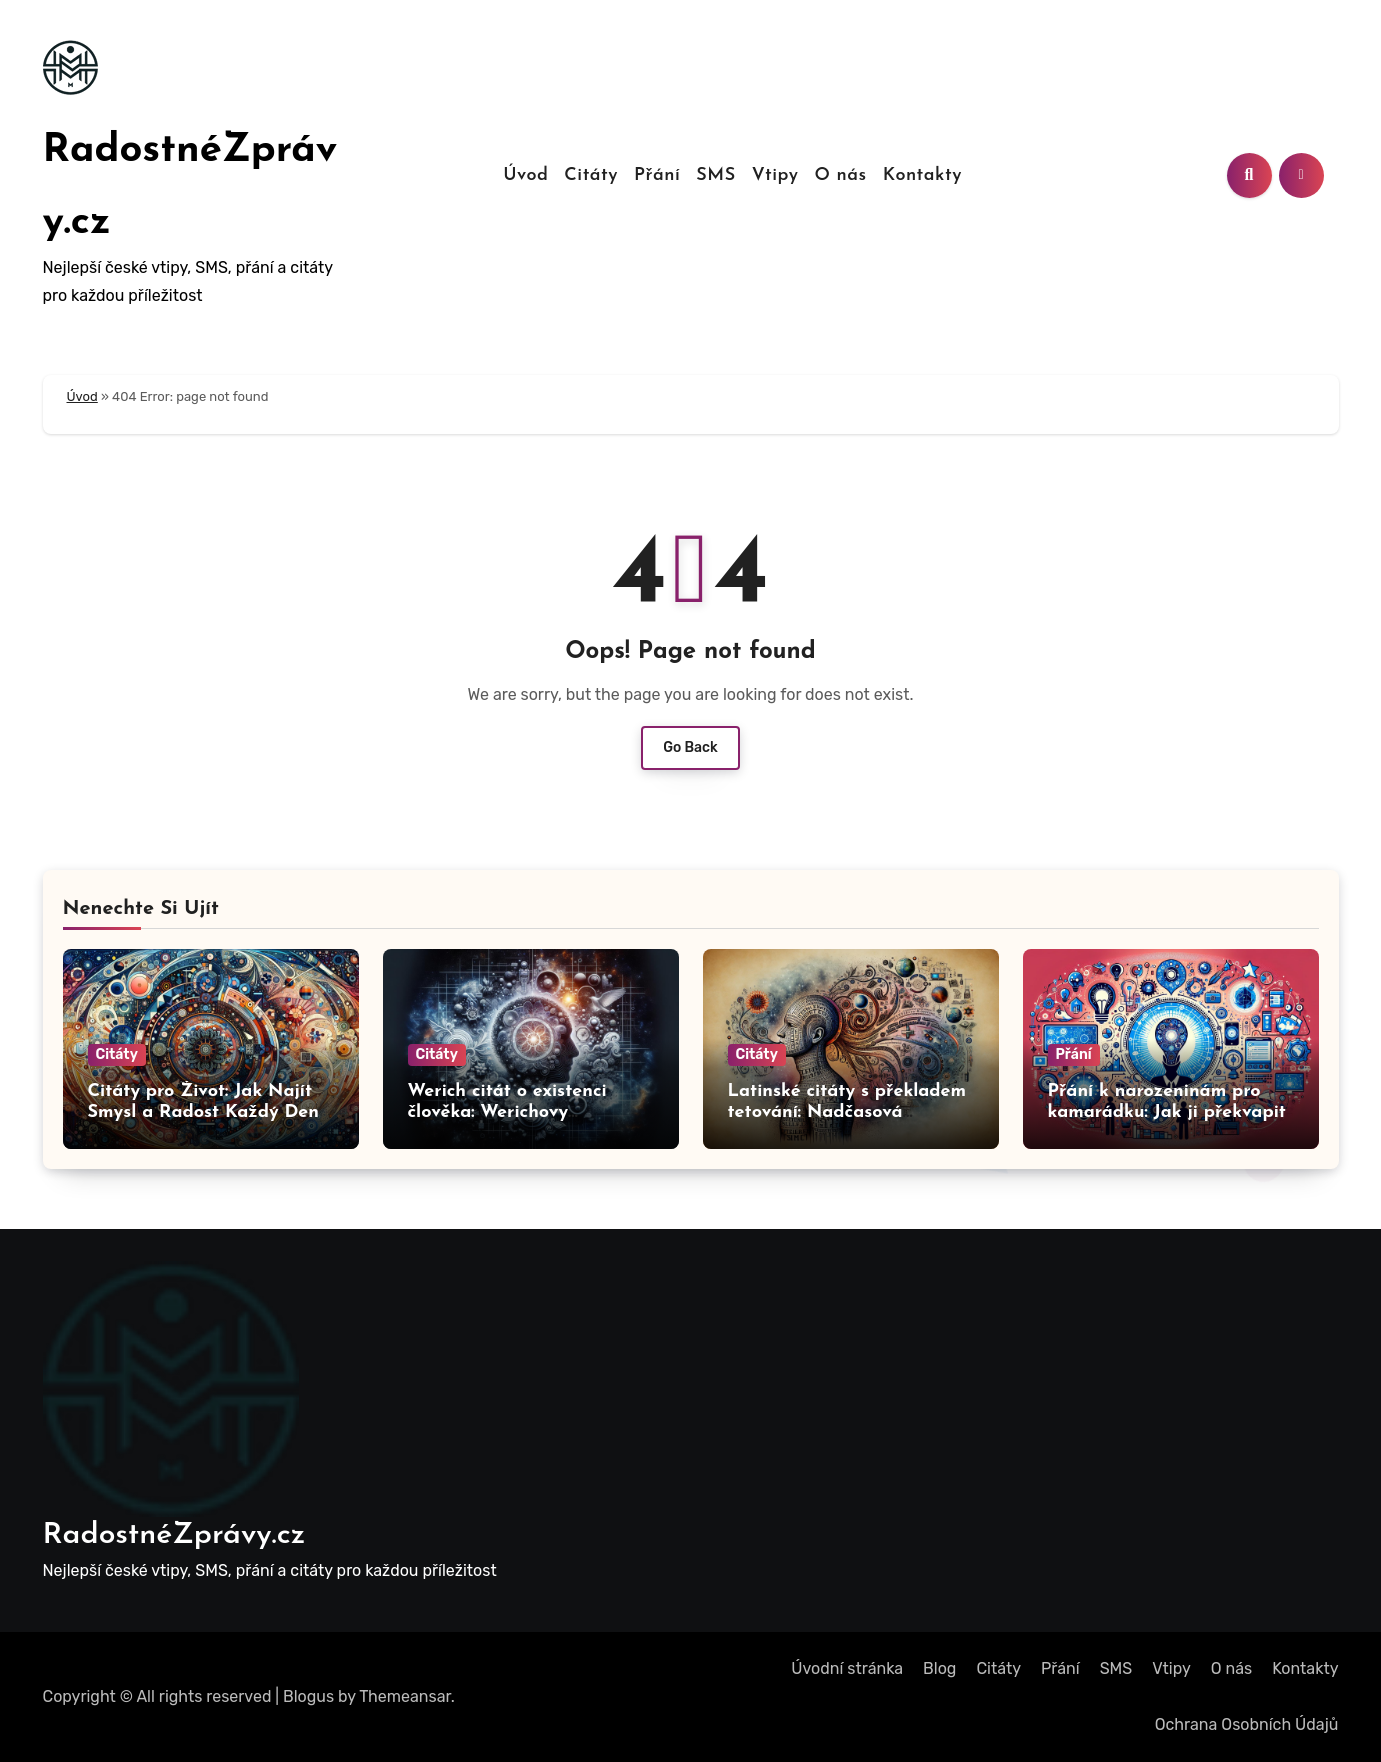 The width and height of the screenshot is (1381, 1762). I want to click on Kontakty, so click(922, 175).